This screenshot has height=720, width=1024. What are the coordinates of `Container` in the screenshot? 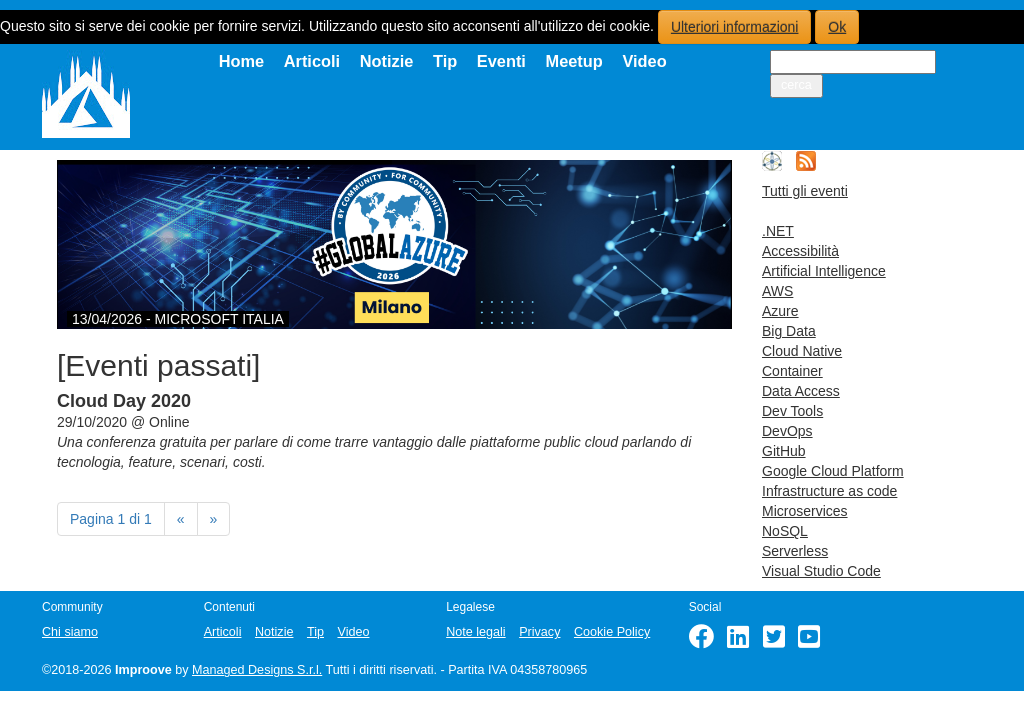 It's located at (792, 371).